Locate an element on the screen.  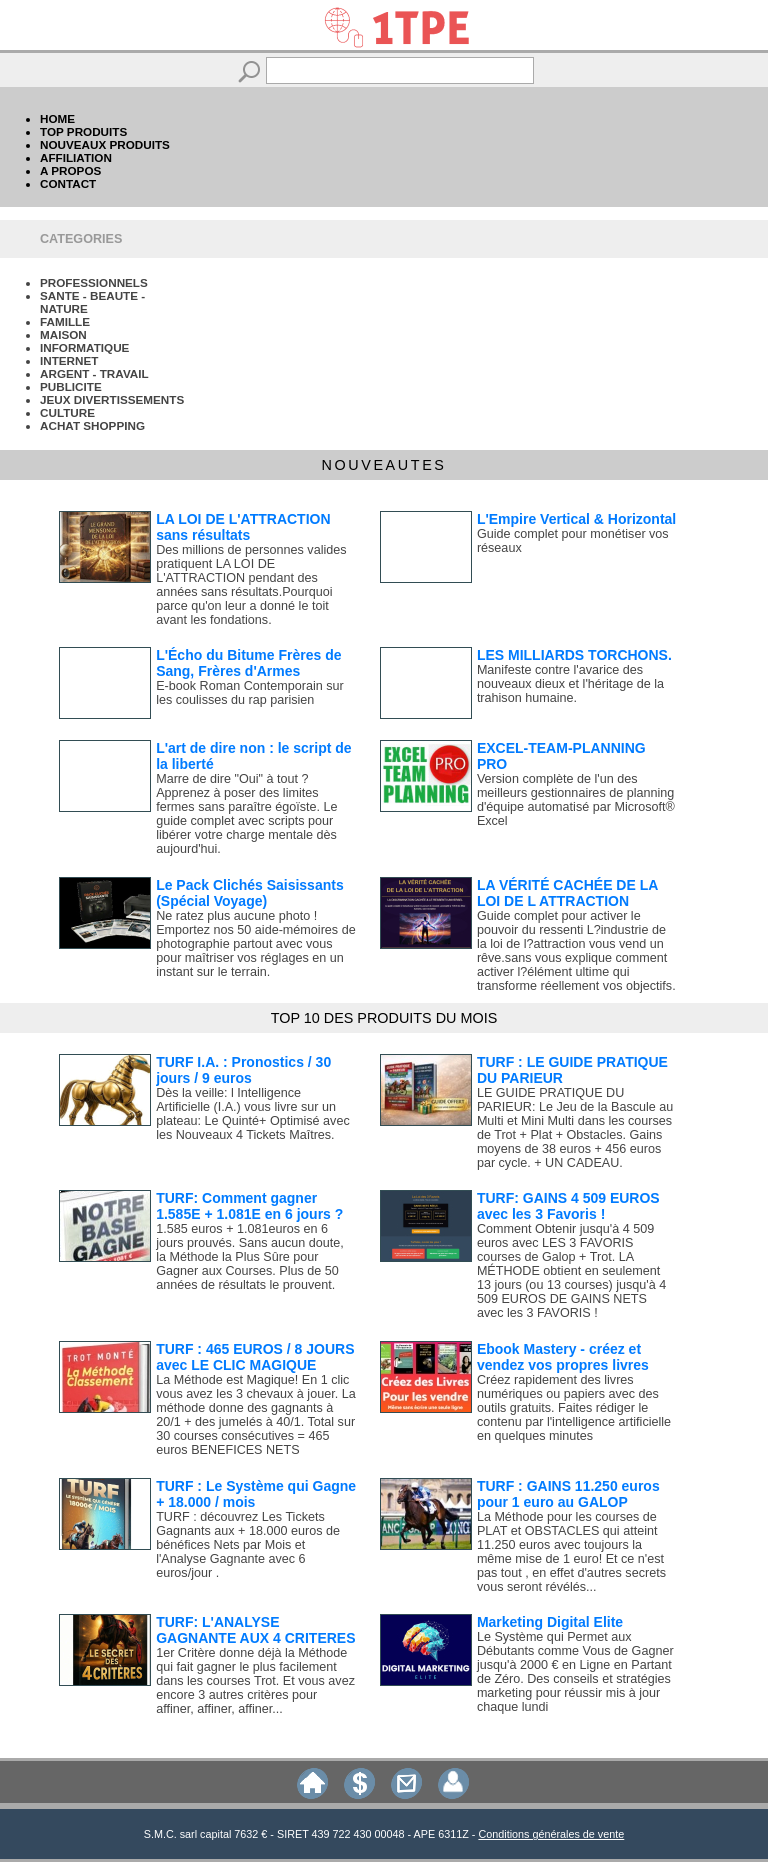
AFFILIATION is located at coordinates (76, 157).